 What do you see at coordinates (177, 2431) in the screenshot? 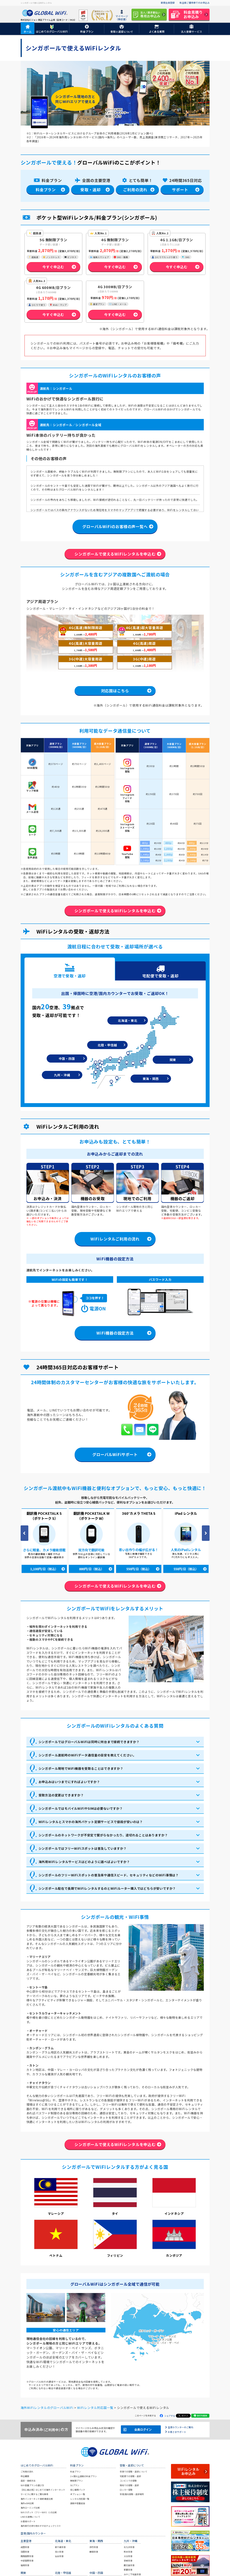
I see `お客さまサポート` at bounding box center [177, 2431].